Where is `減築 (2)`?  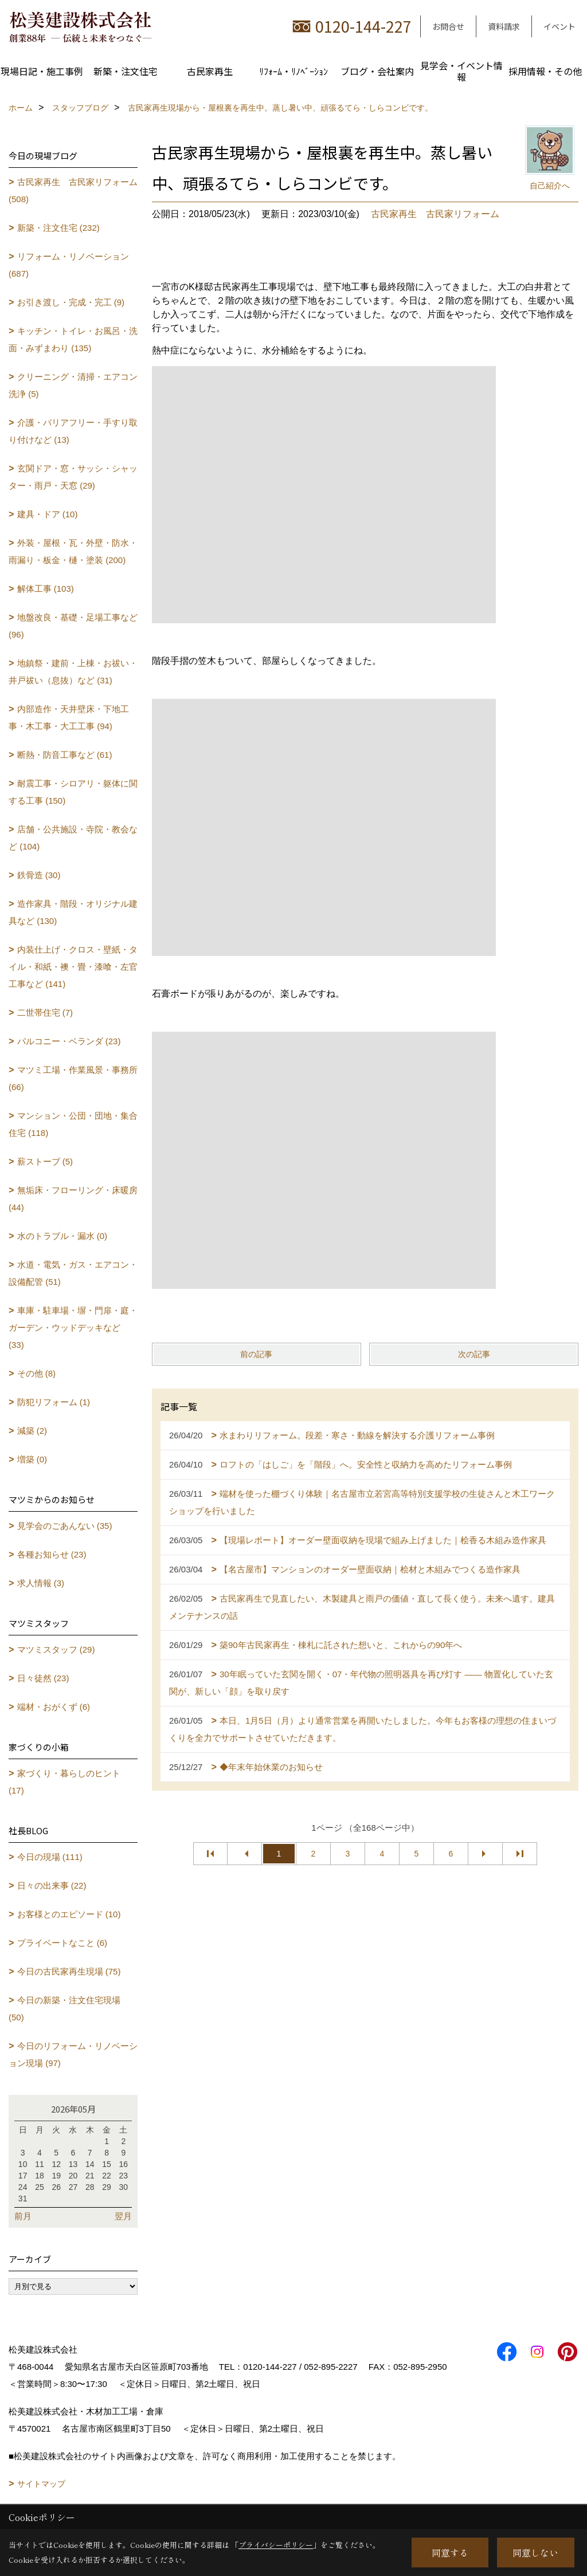 減築 (2) is located at coordinates (32, 1431).